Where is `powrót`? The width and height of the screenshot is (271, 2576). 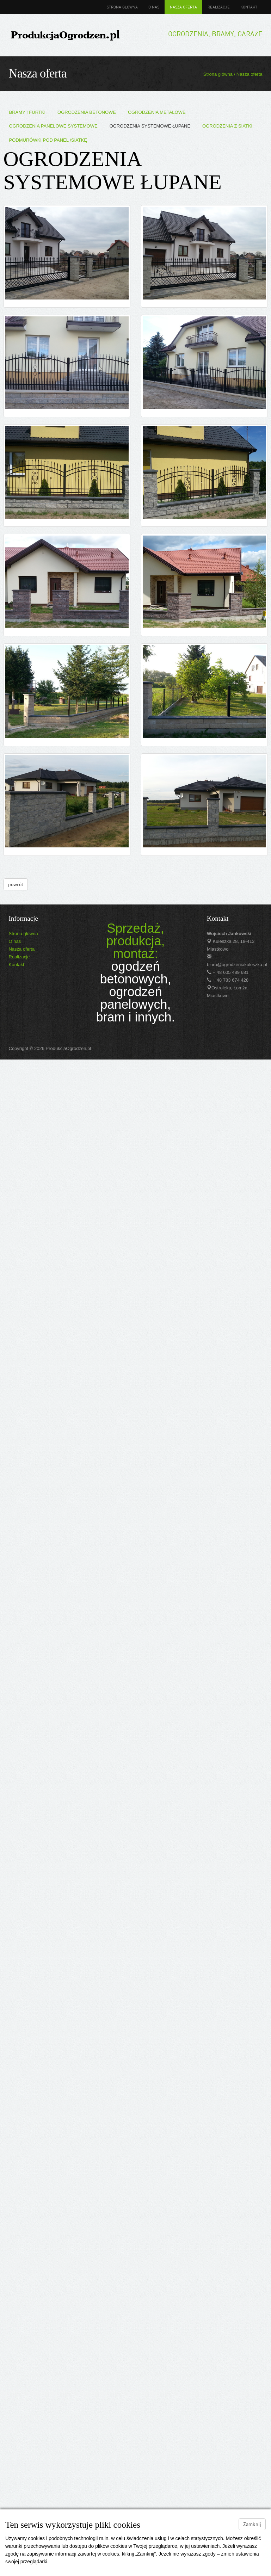 powrót is located at coordinates (15, 884).